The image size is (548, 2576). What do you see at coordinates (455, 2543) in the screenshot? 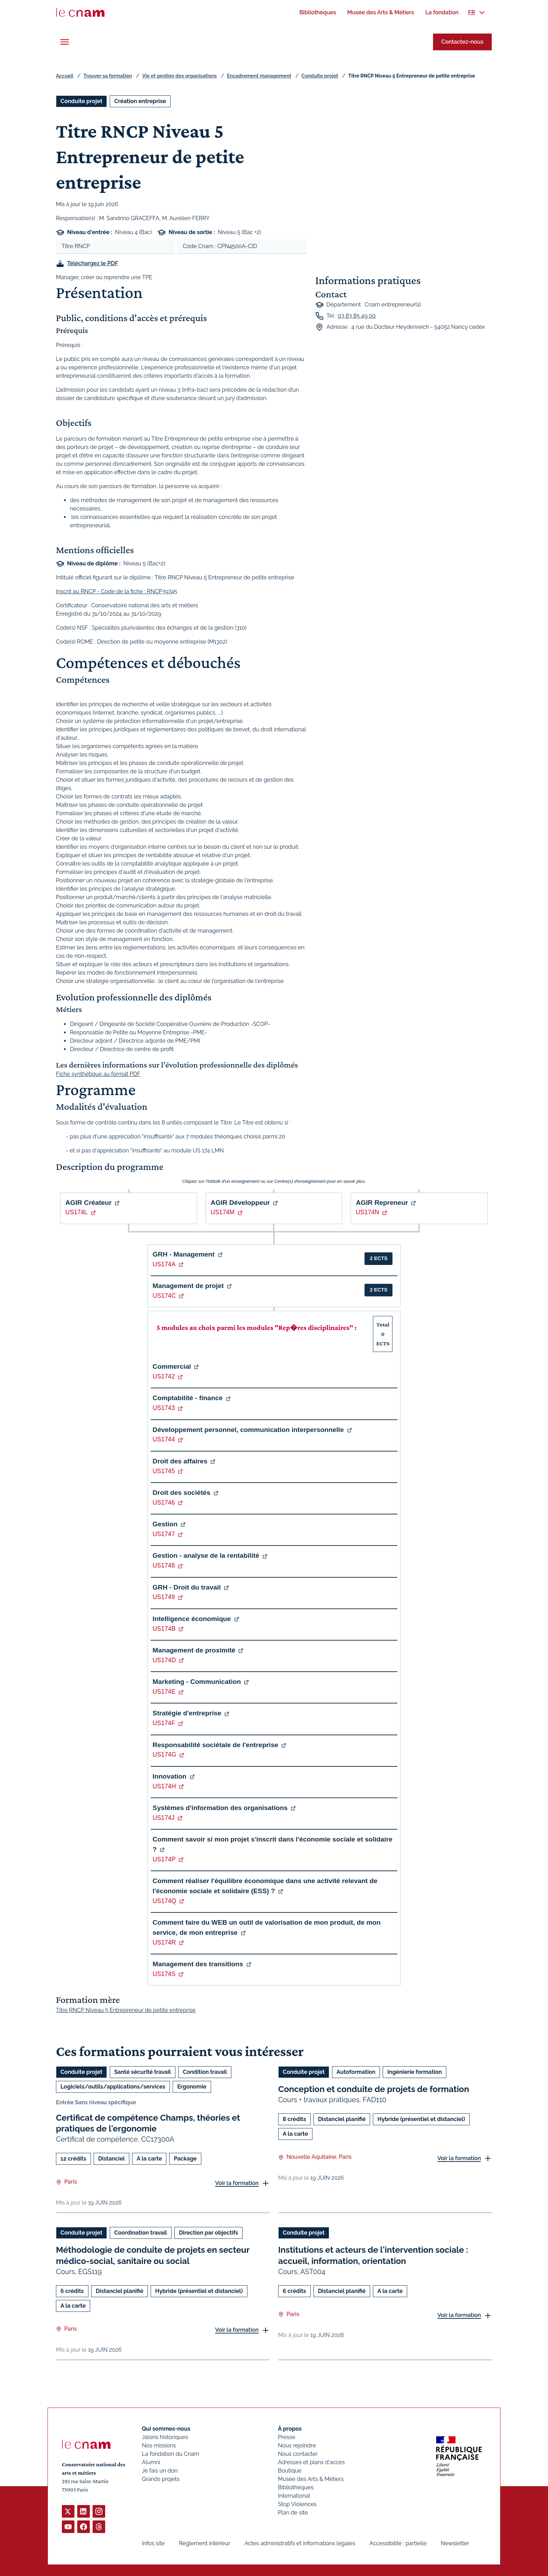
I see `Newsletter` at bounding box center [455, 2543].